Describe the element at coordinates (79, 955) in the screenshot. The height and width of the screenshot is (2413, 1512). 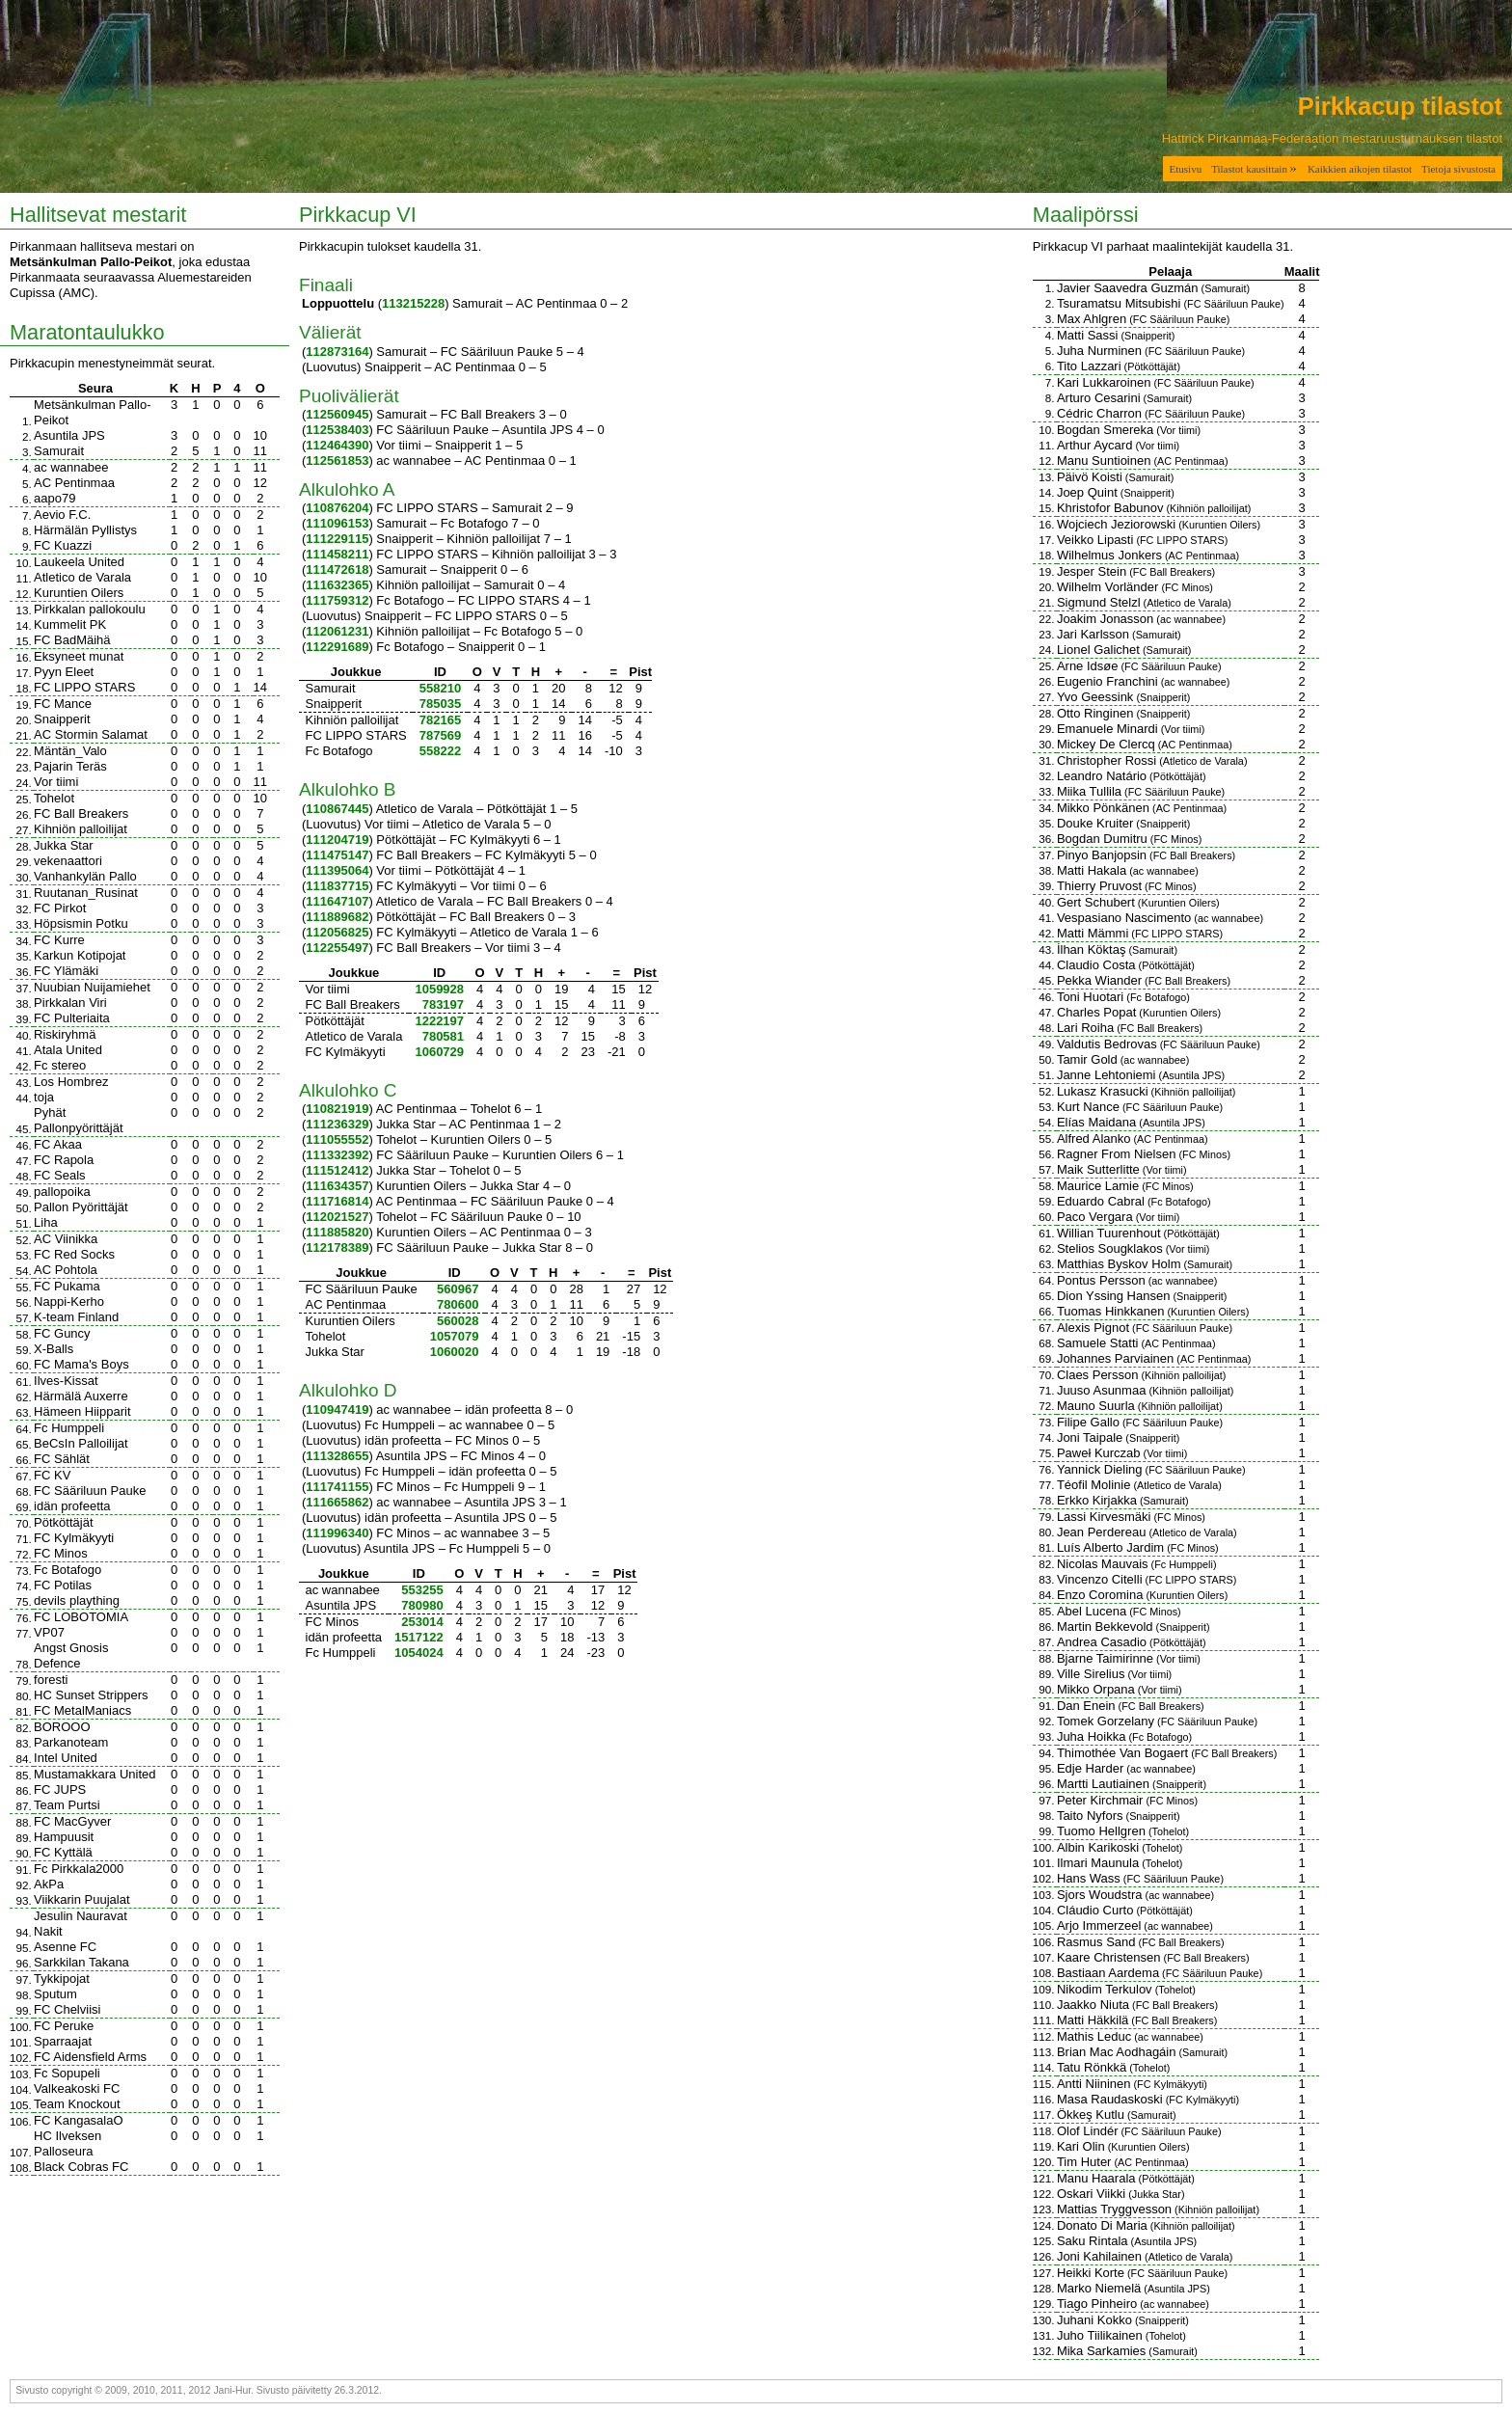
I see `Karkun Kotipojat` at that location.